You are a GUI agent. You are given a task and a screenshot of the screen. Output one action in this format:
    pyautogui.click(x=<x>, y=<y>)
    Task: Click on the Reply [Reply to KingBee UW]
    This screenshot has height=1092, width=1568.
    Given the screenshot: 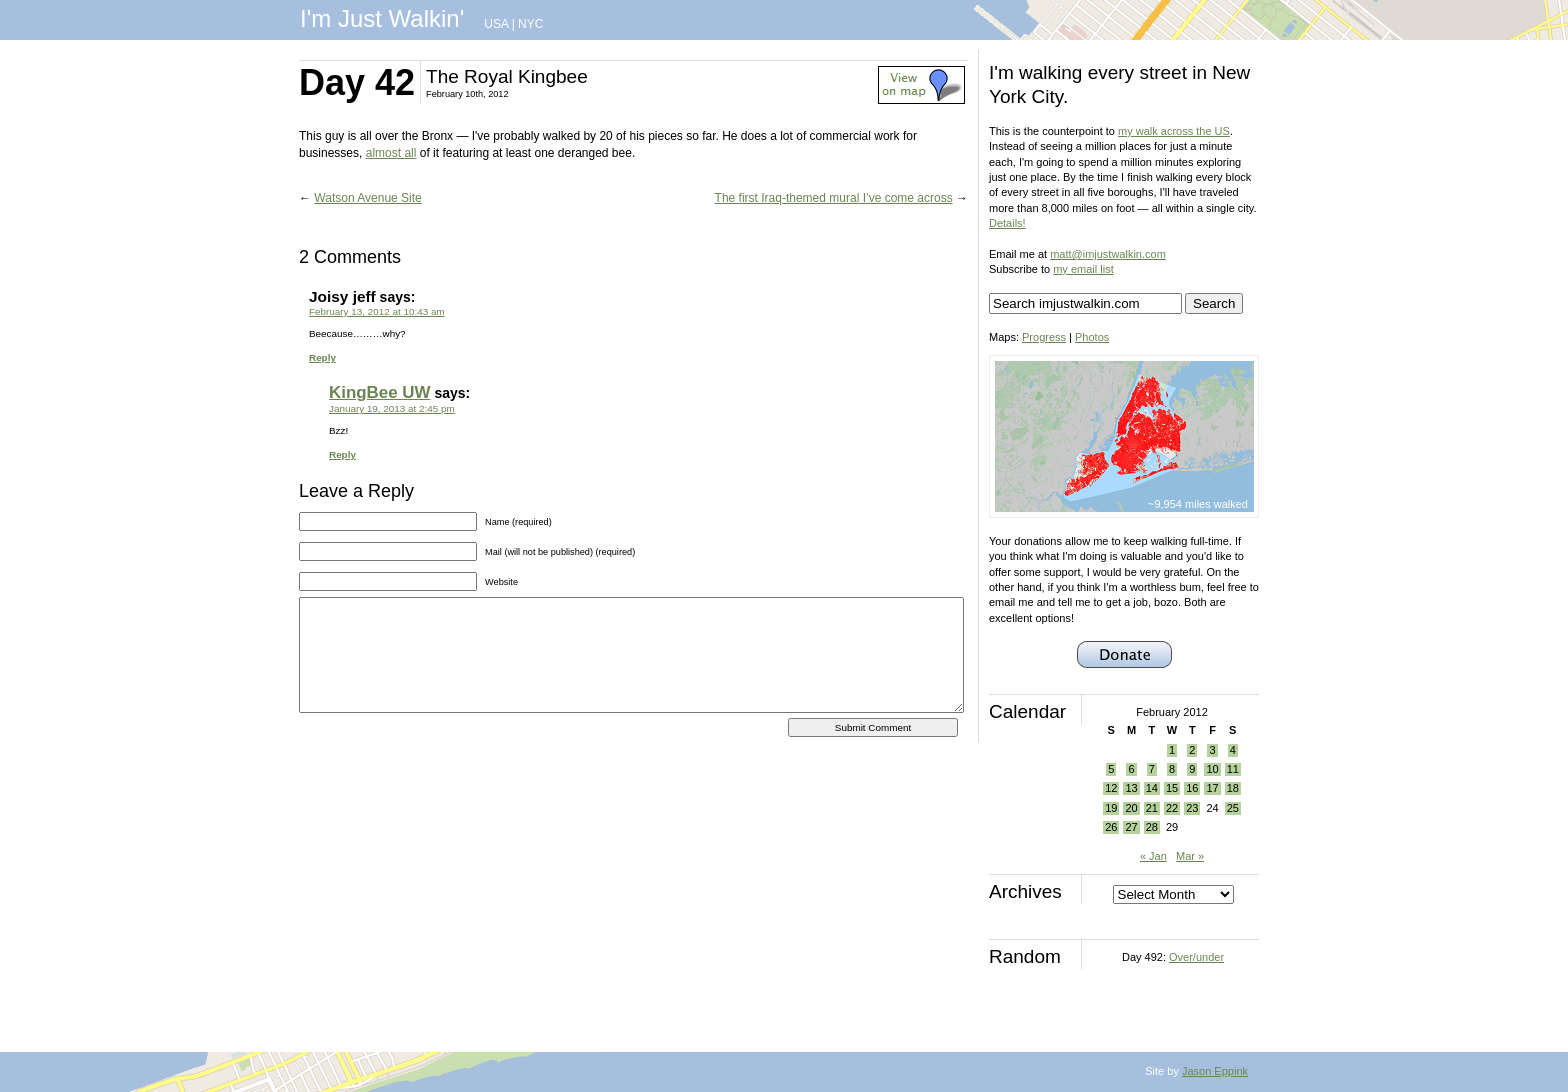 What is the action you would take?
    pyautogui.click(x=342, y=454)
    